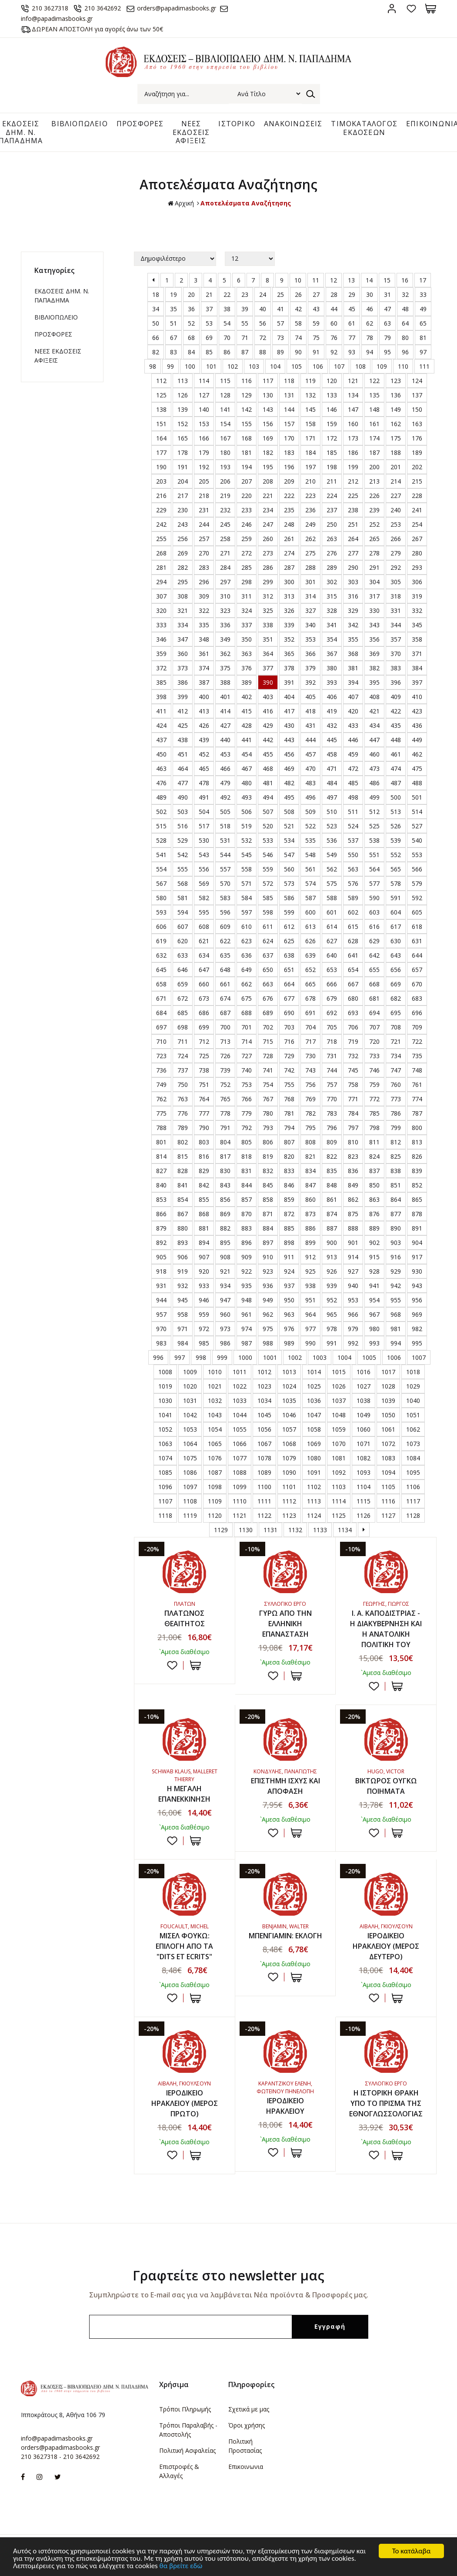 The height and width of the screenshot is (2576, 457). I want to click on 1032, so click(215, 1400).